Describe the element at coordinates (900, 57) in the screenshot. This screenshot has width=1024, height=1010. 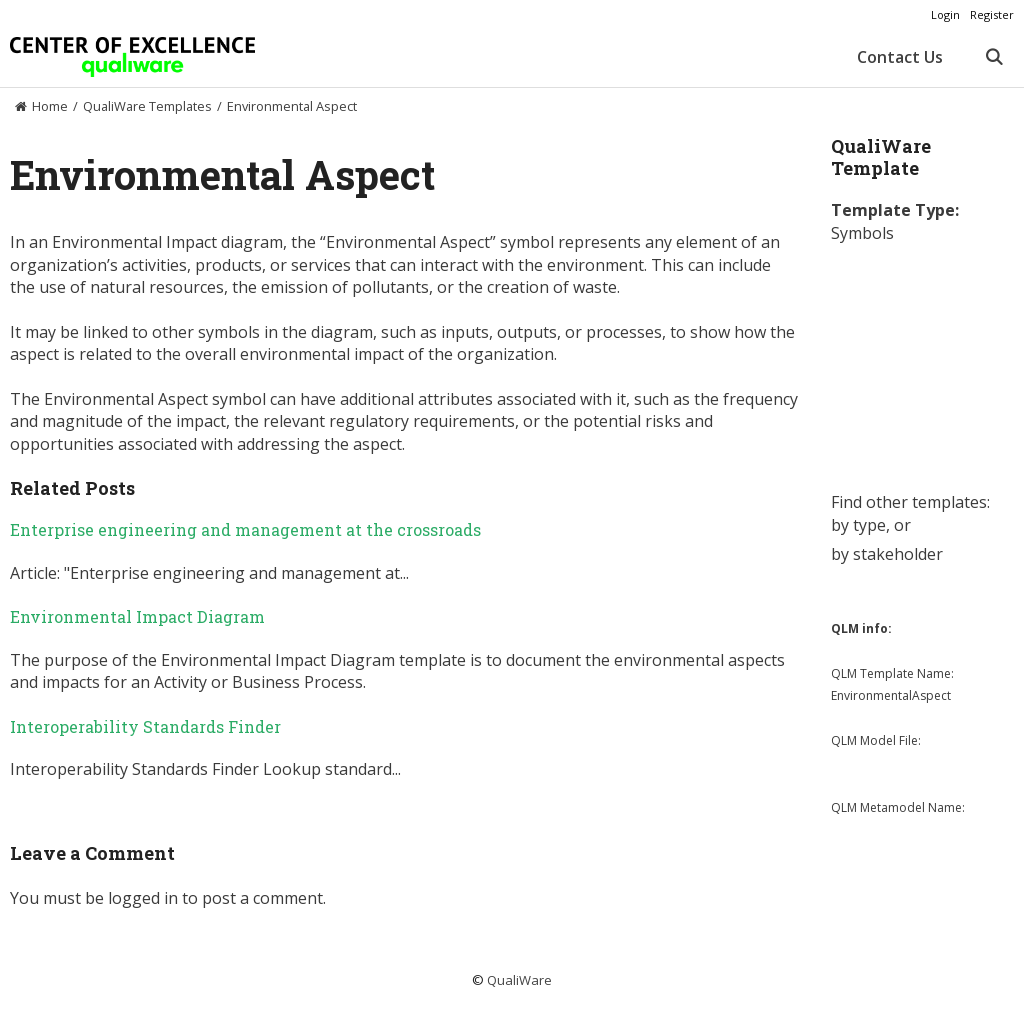
I see `Contact Us` at that location.